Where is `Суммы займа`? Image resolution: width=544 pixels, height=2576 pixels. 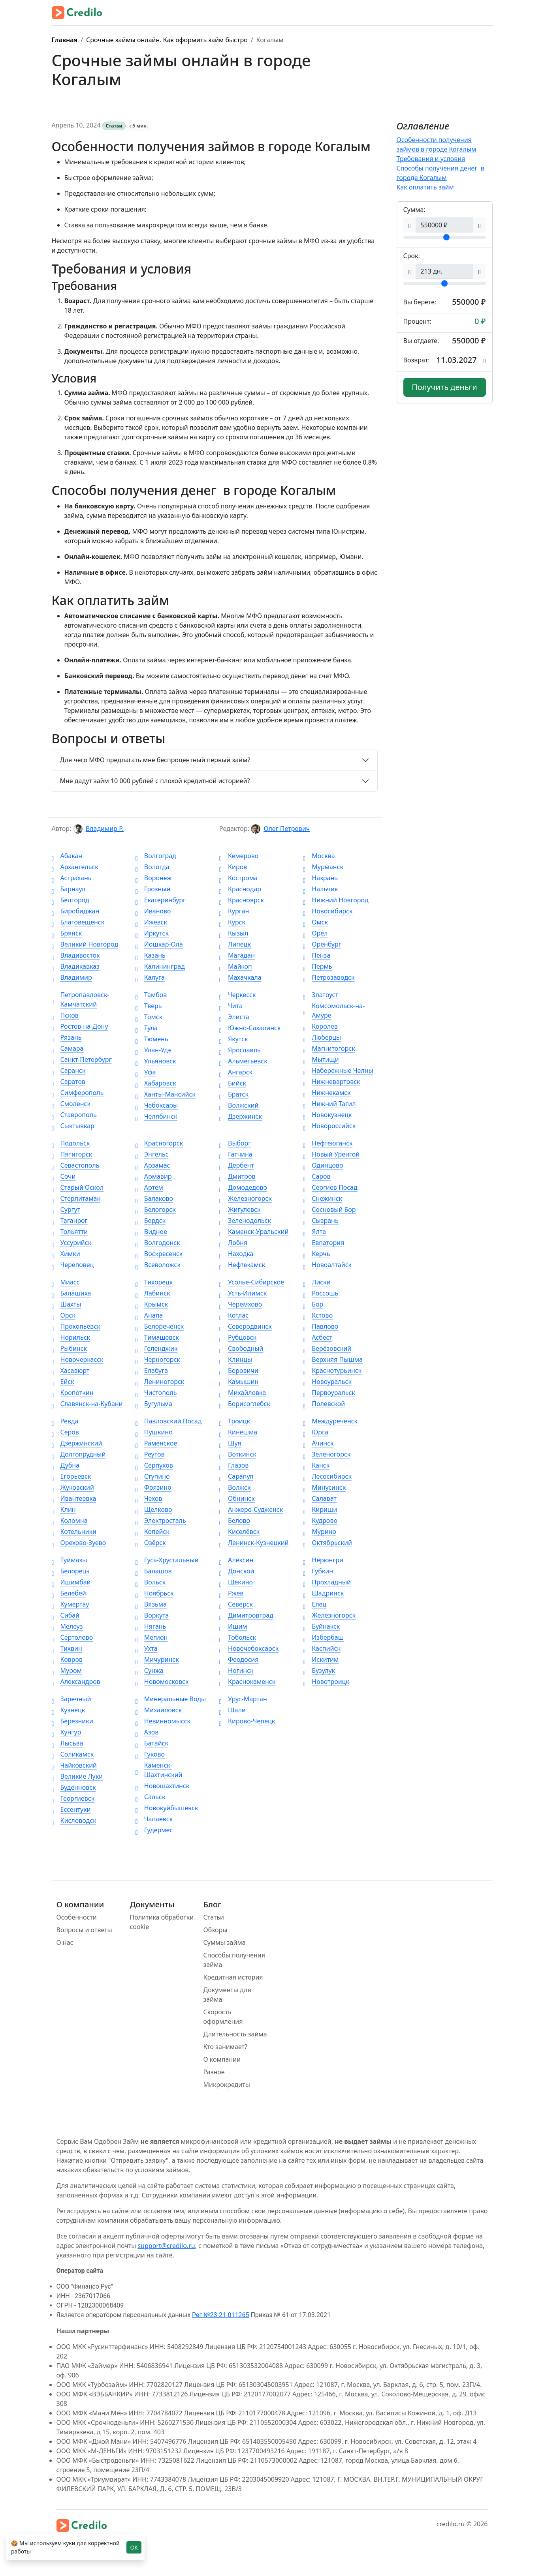 Суммы займа is located at coordinates (224, 1942).